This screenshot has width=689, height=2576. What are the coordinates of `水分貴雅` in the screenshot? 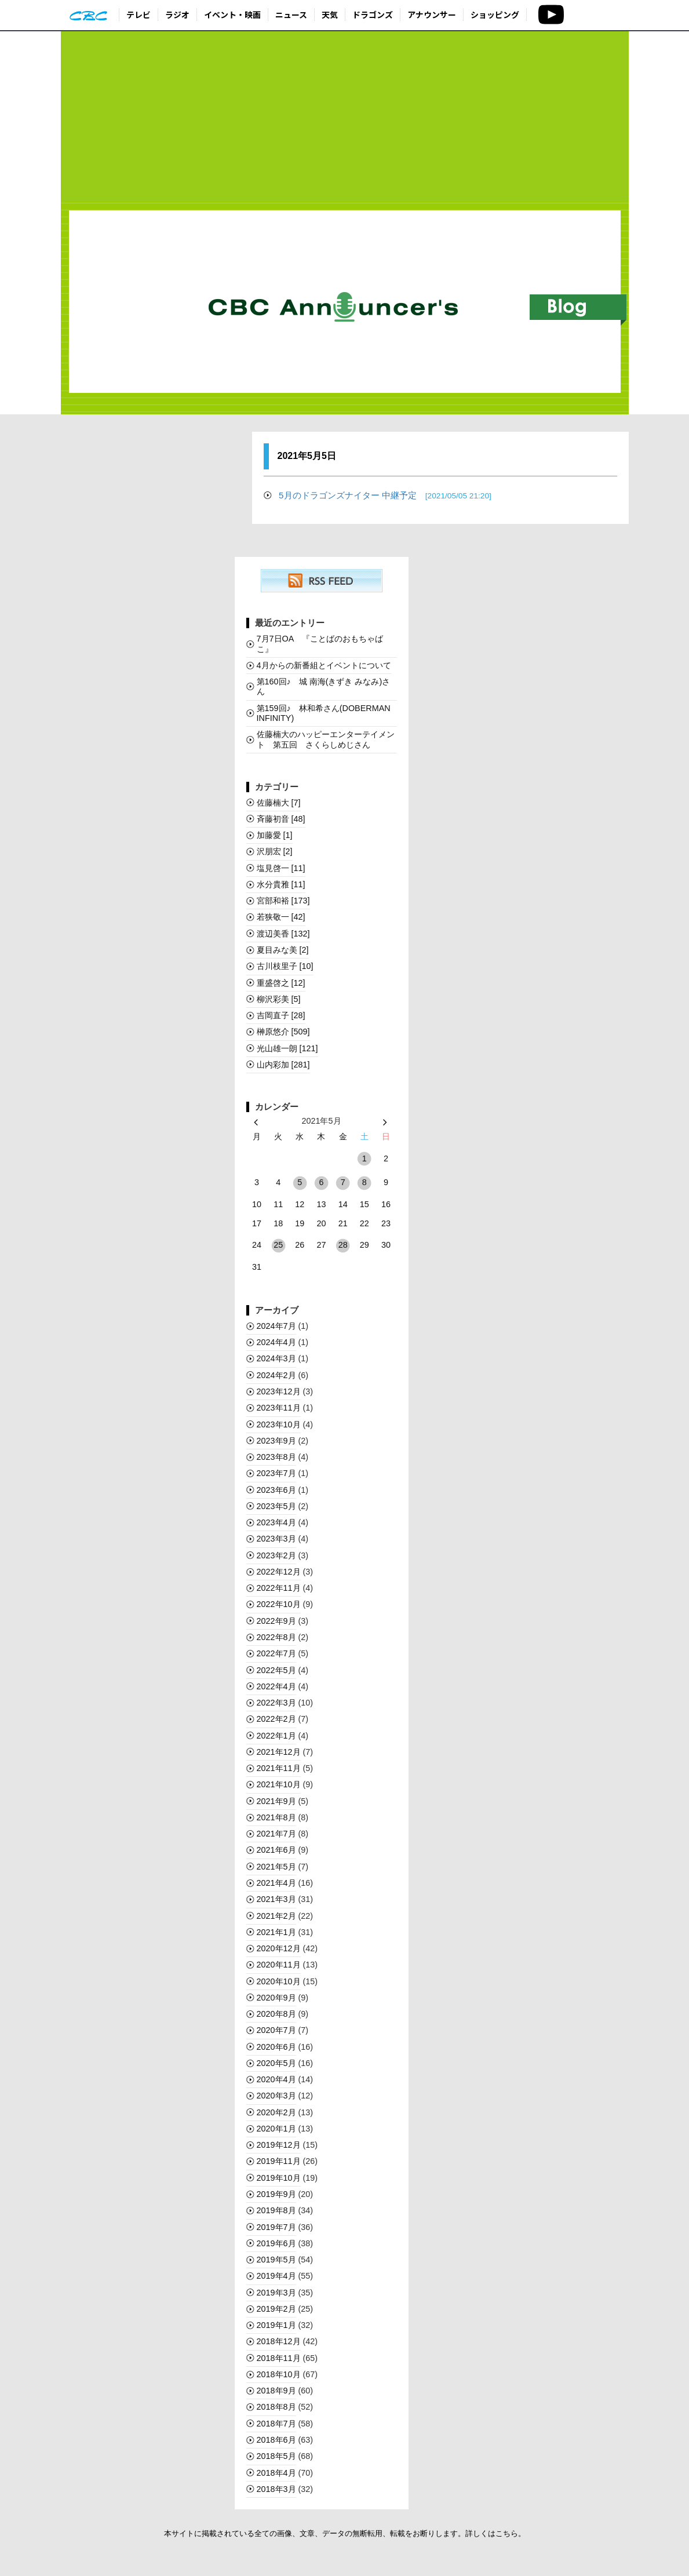 It's located at (281, 884).